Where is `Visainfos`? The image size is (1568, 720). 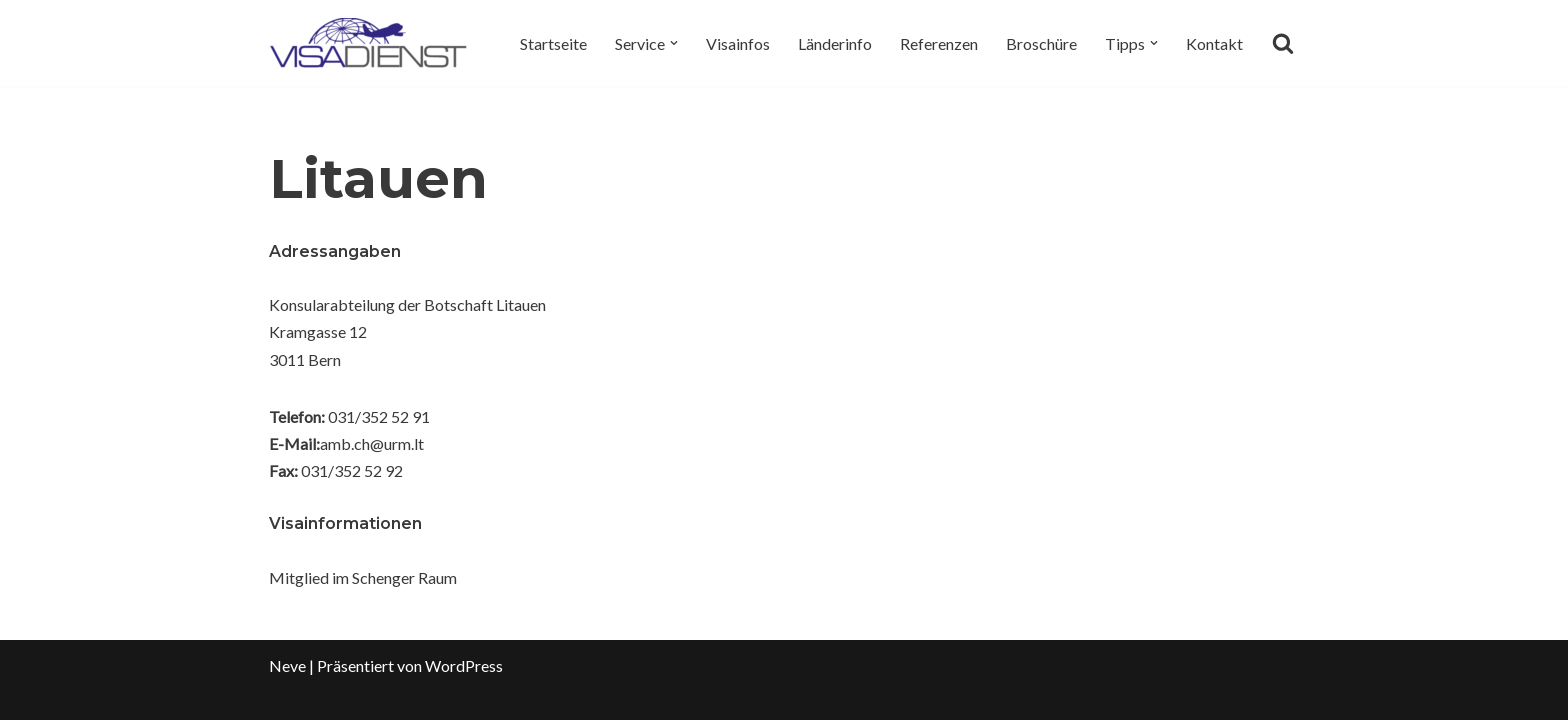 Visainfos is located at coordinates (738, 43).